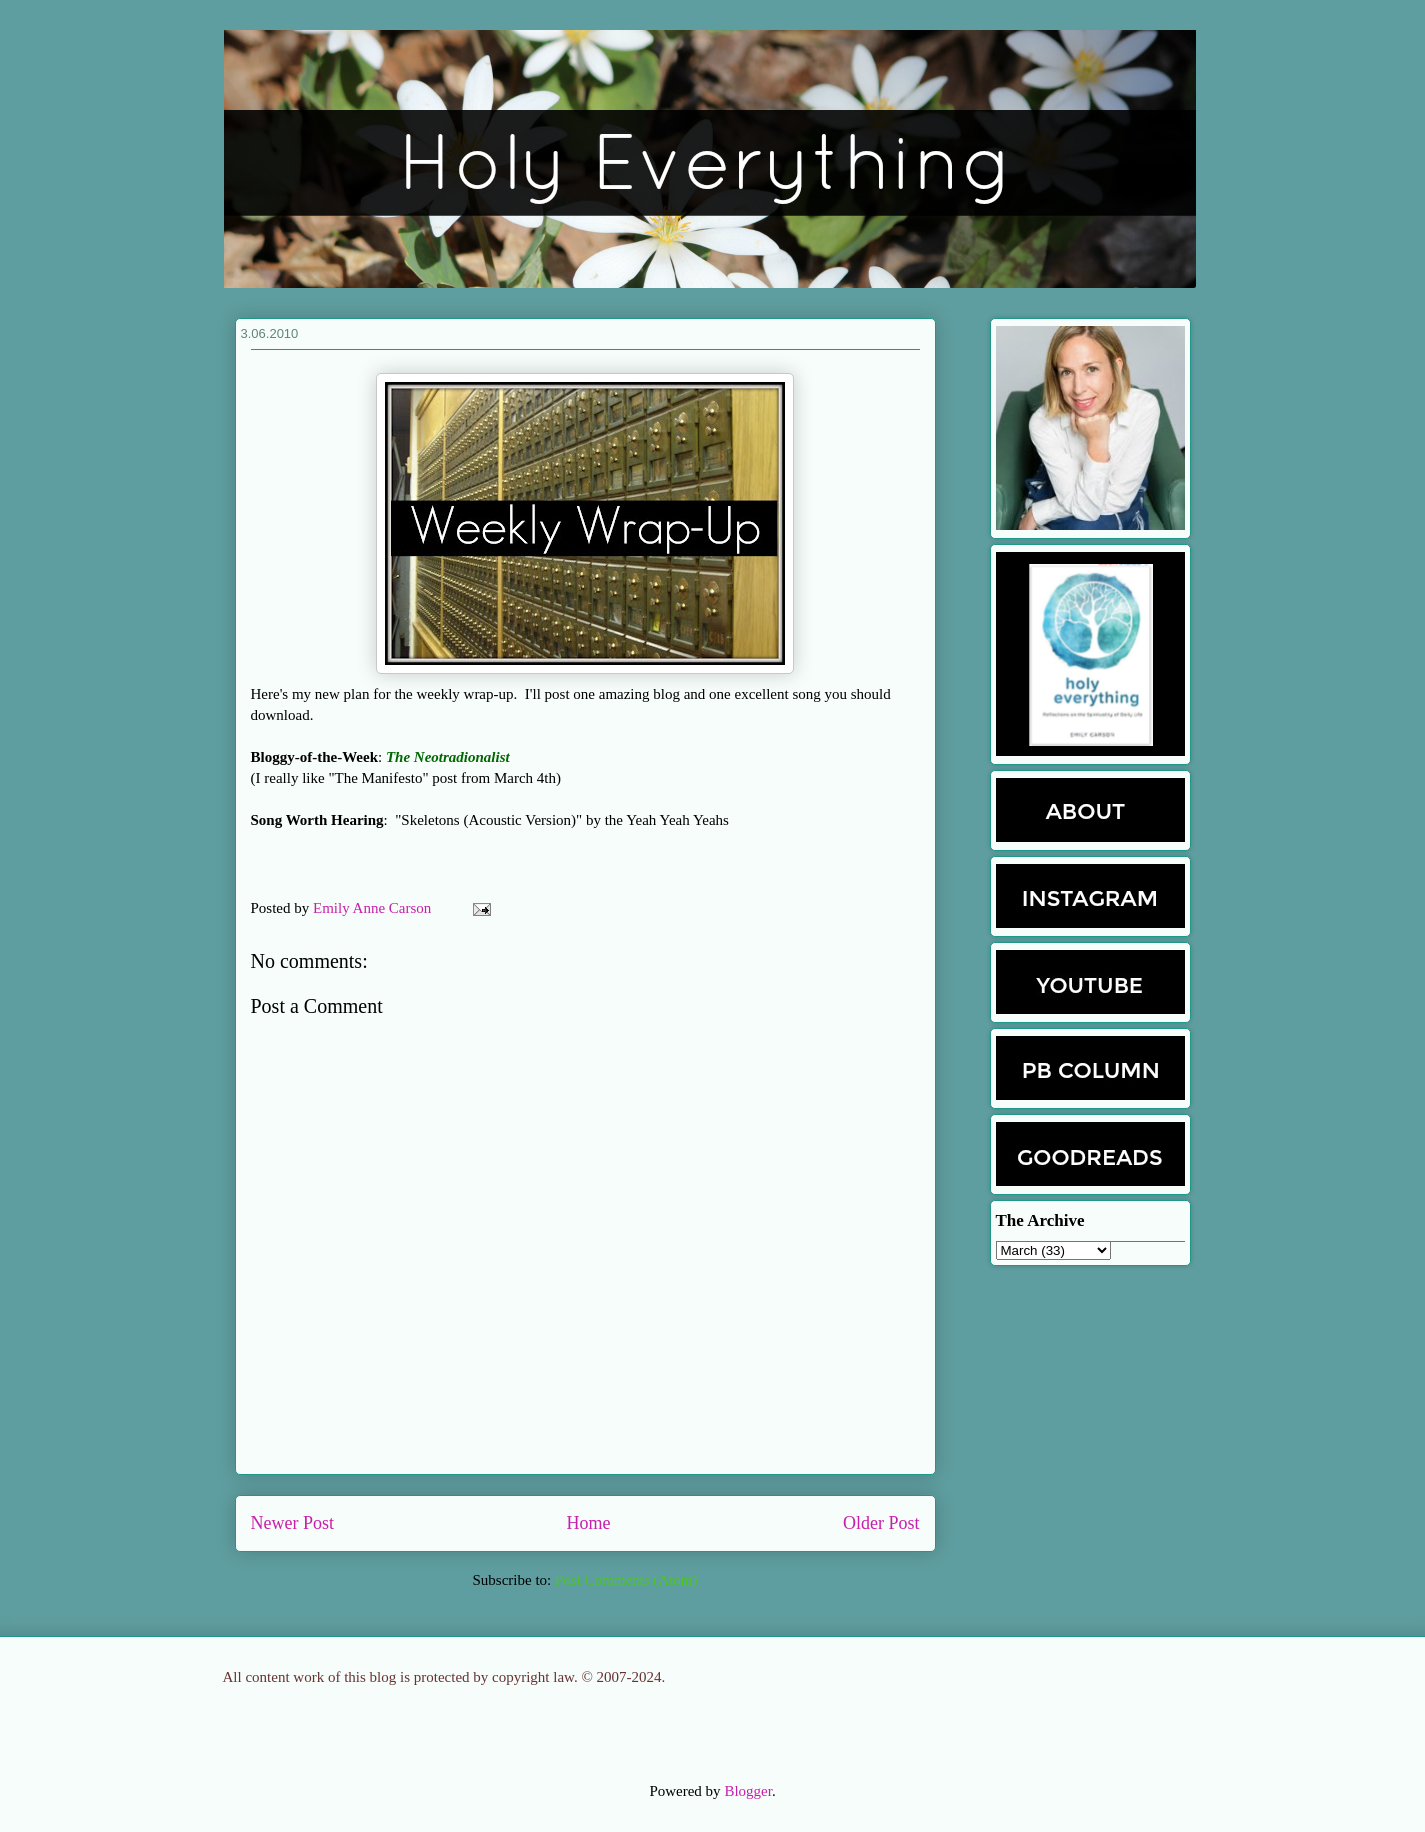 The height and width of the screenshot is (1832, 1425). Describe the element at coordinates (374, 908) in the screenshot. I see `Emily Anne Carson` at that location.